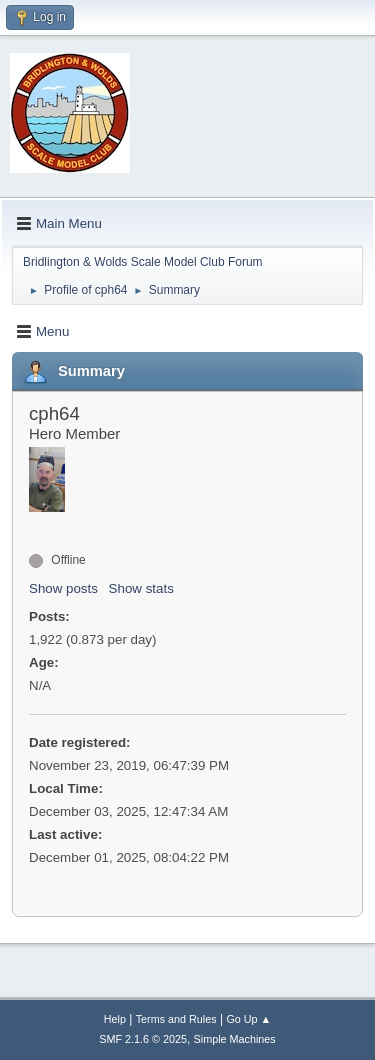 This screenshot has width=375, height=1060. Describe the element at coordinates (176, 1019) in the screenshot. I see `Terms and Rules` at that location.